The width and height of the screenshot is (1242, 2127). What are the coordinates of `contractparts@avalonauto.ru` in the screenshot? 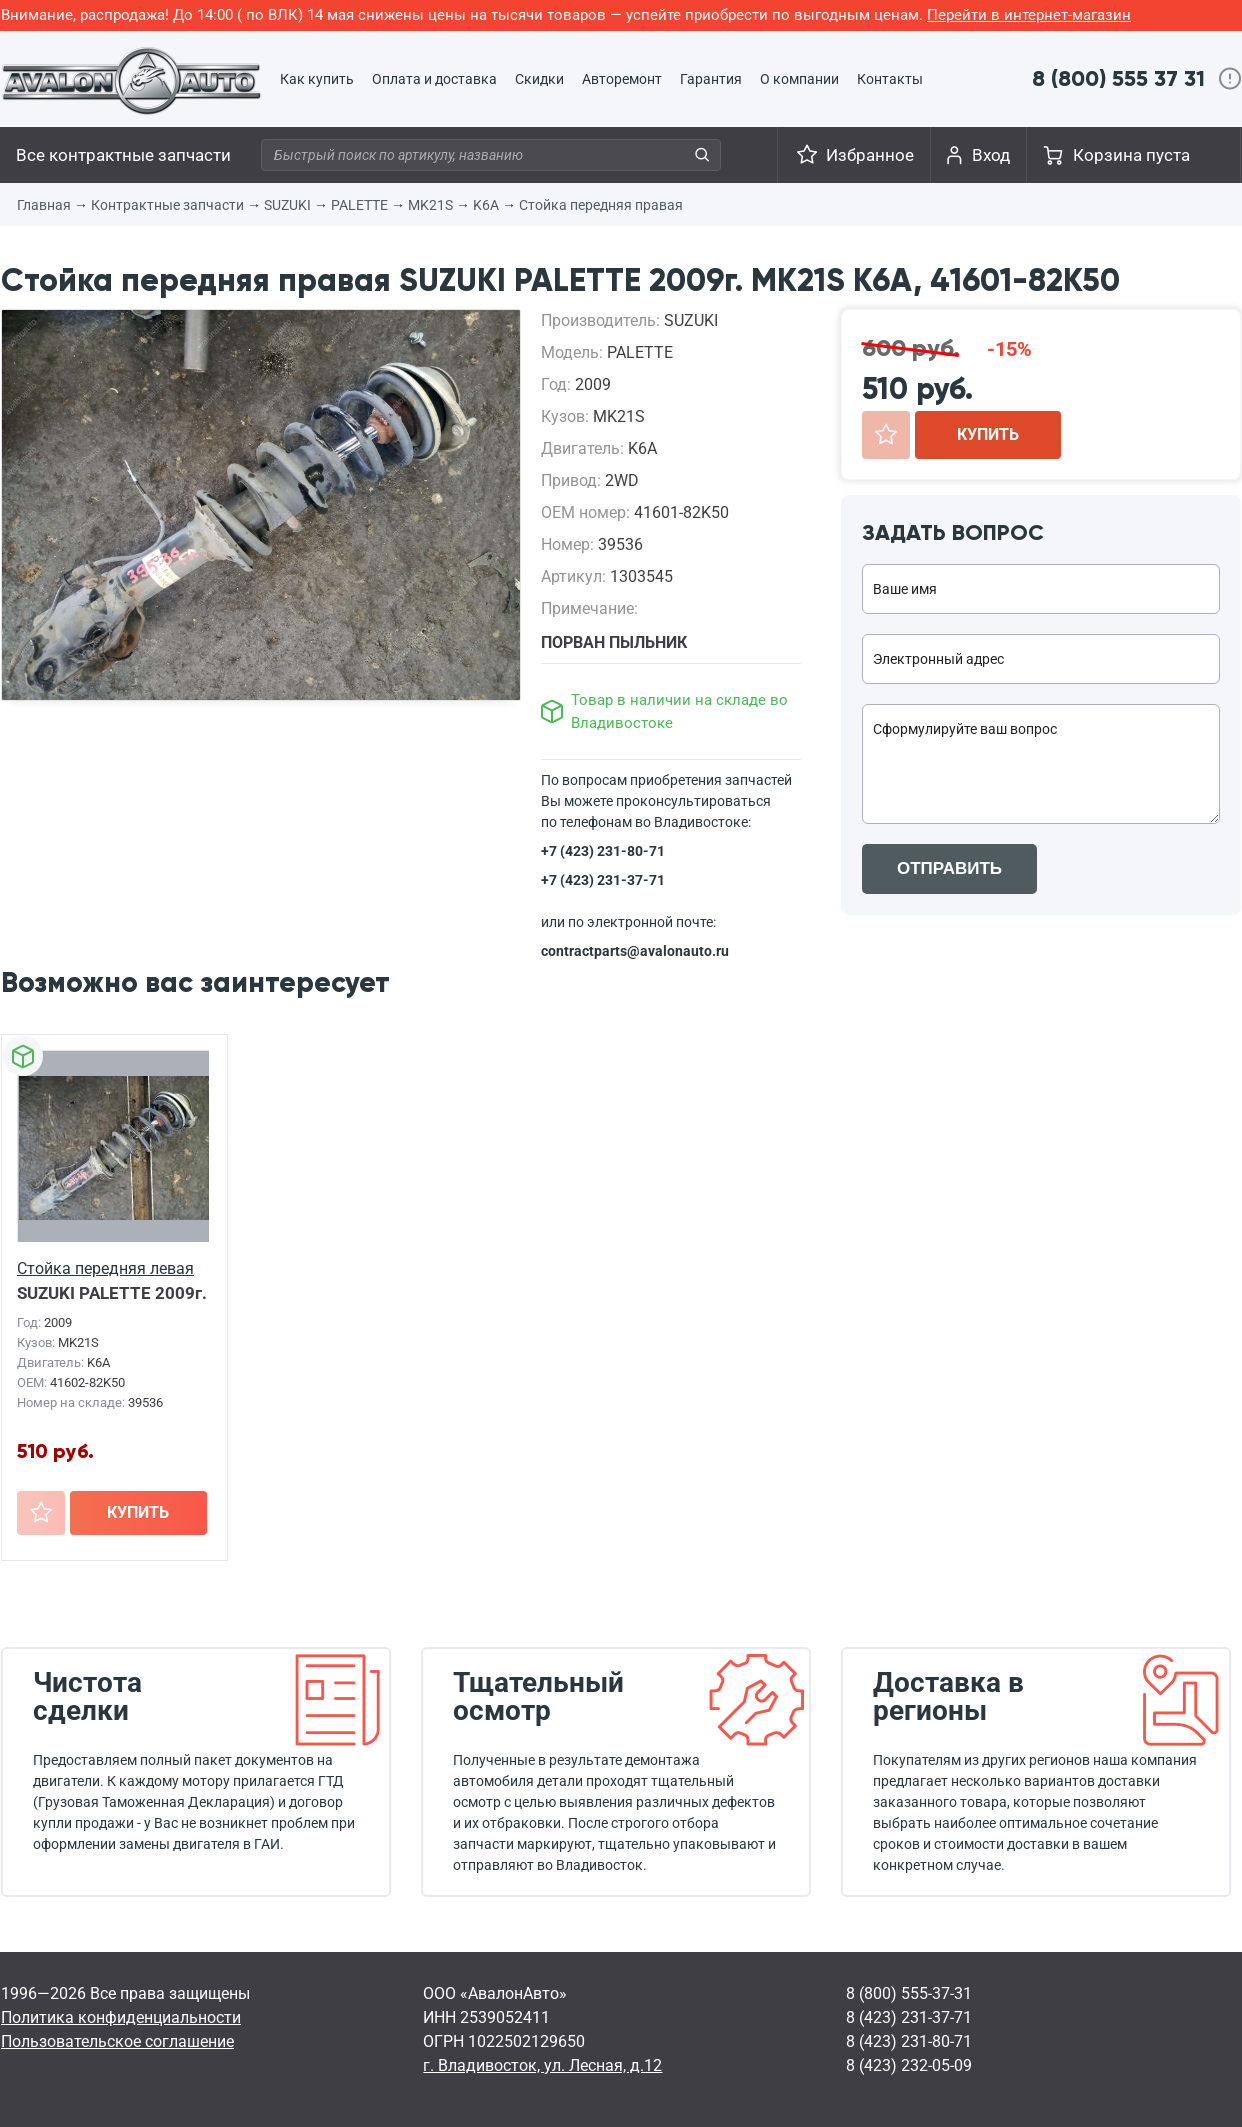 It's located at (635, 951).